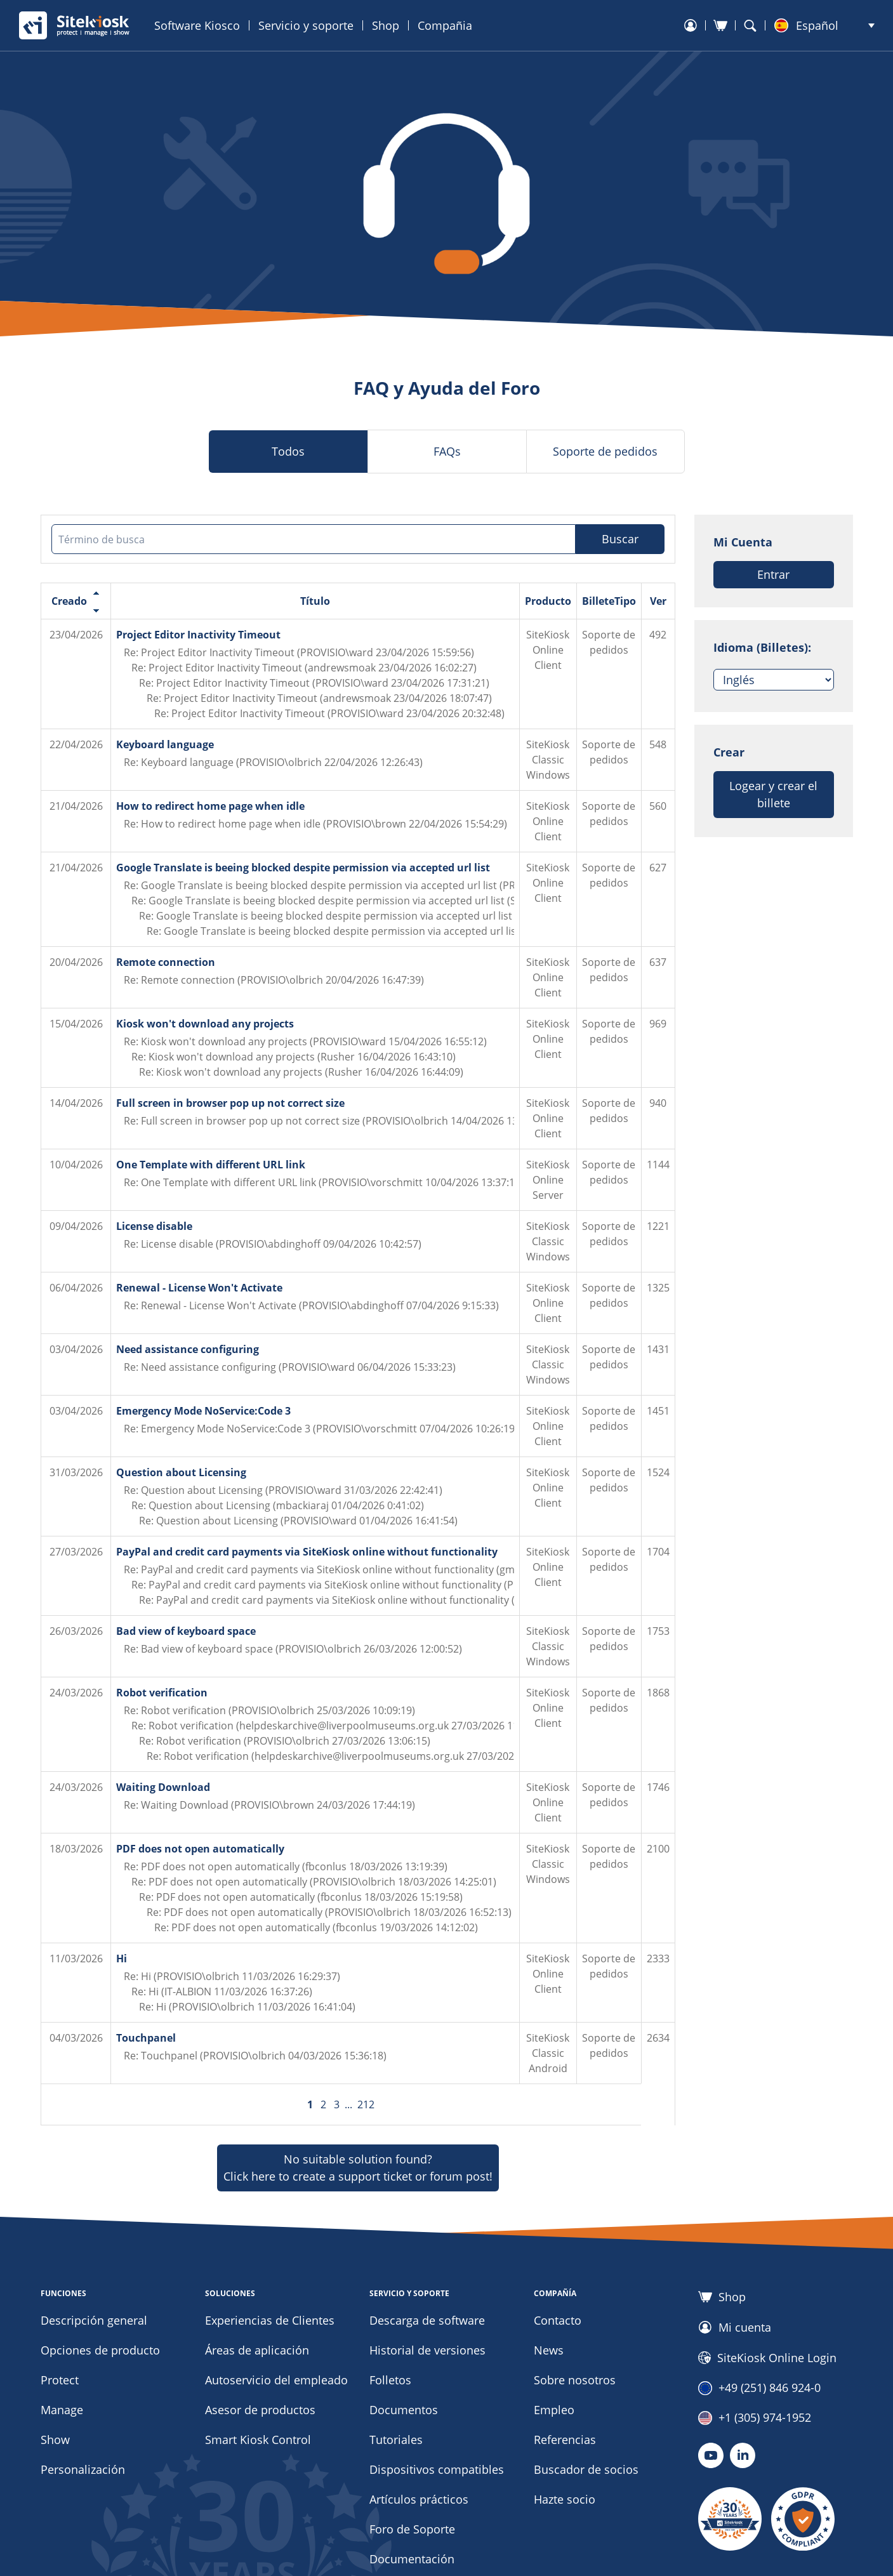 This screenshot has height=2576, width=893. I want to click on Buscar, so click(620, 538).